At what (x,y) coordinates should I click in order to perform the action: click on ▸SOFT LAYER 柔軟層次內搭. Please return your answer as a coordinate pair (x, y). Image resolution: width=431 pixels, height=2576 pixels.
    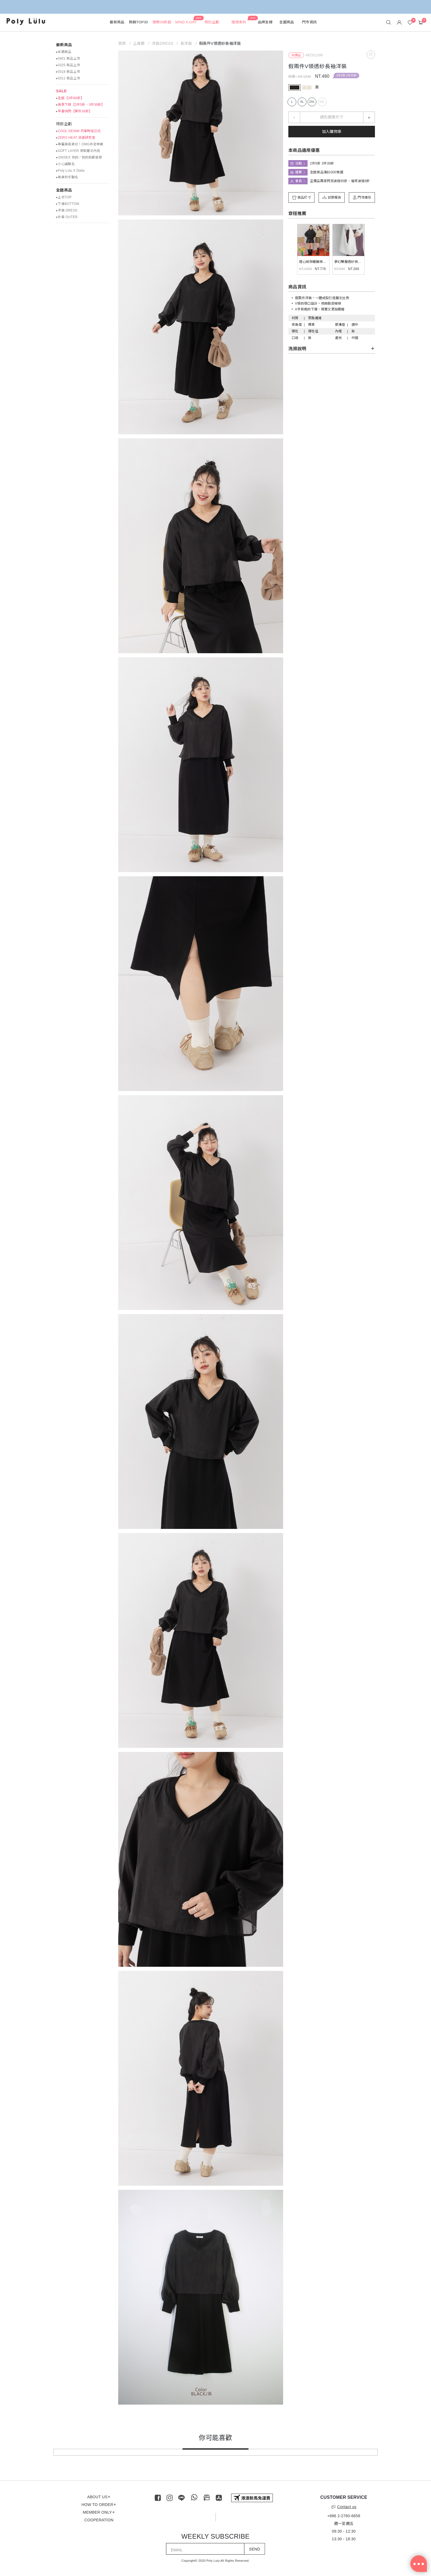
    Looking at the image, I should click on (78, 151).